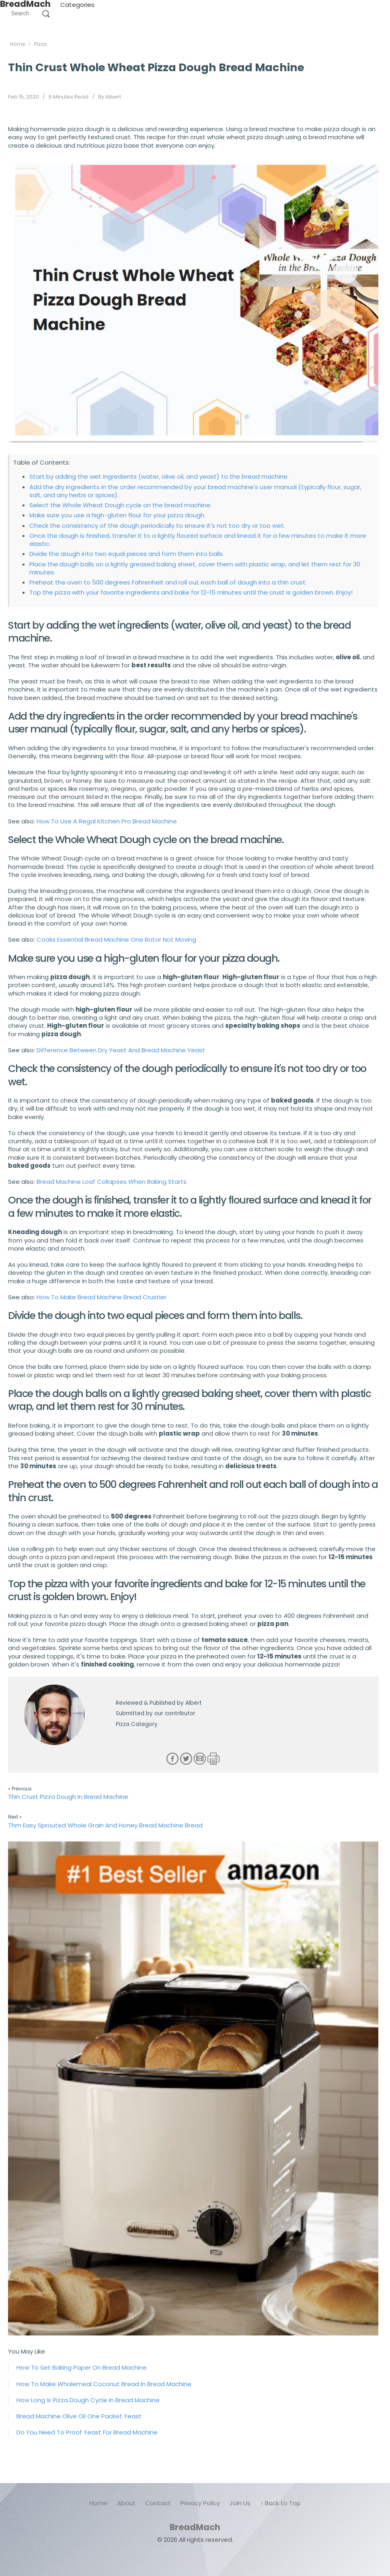 The image size is (390, 2576). I want to click on Categories, so click(77, 4).